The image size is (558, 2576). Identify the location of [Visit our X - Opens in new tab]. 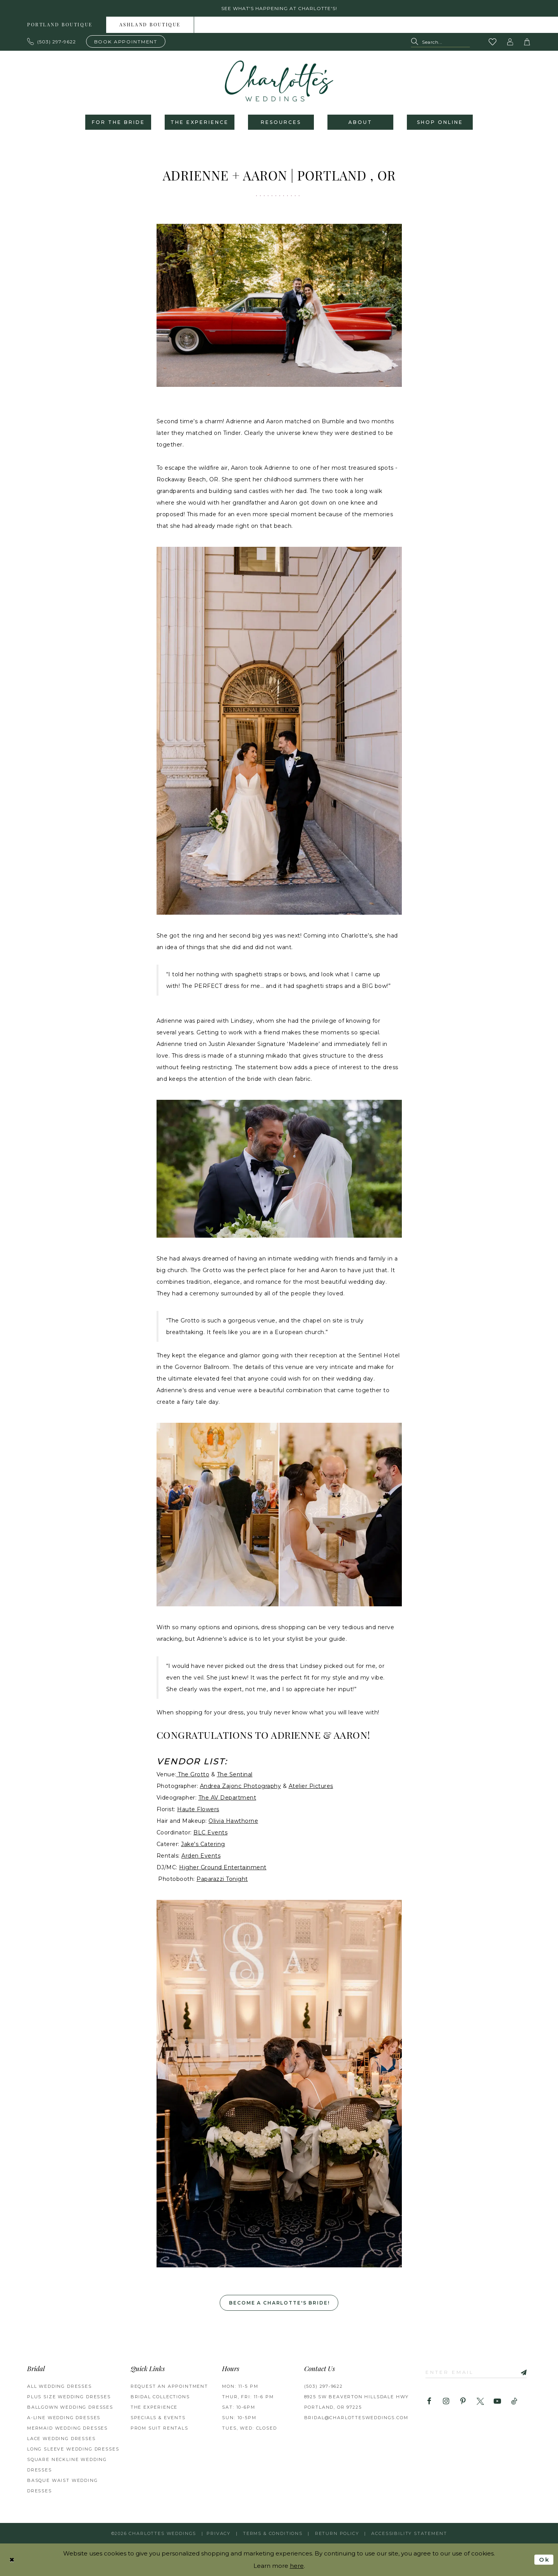
(480, 2401).